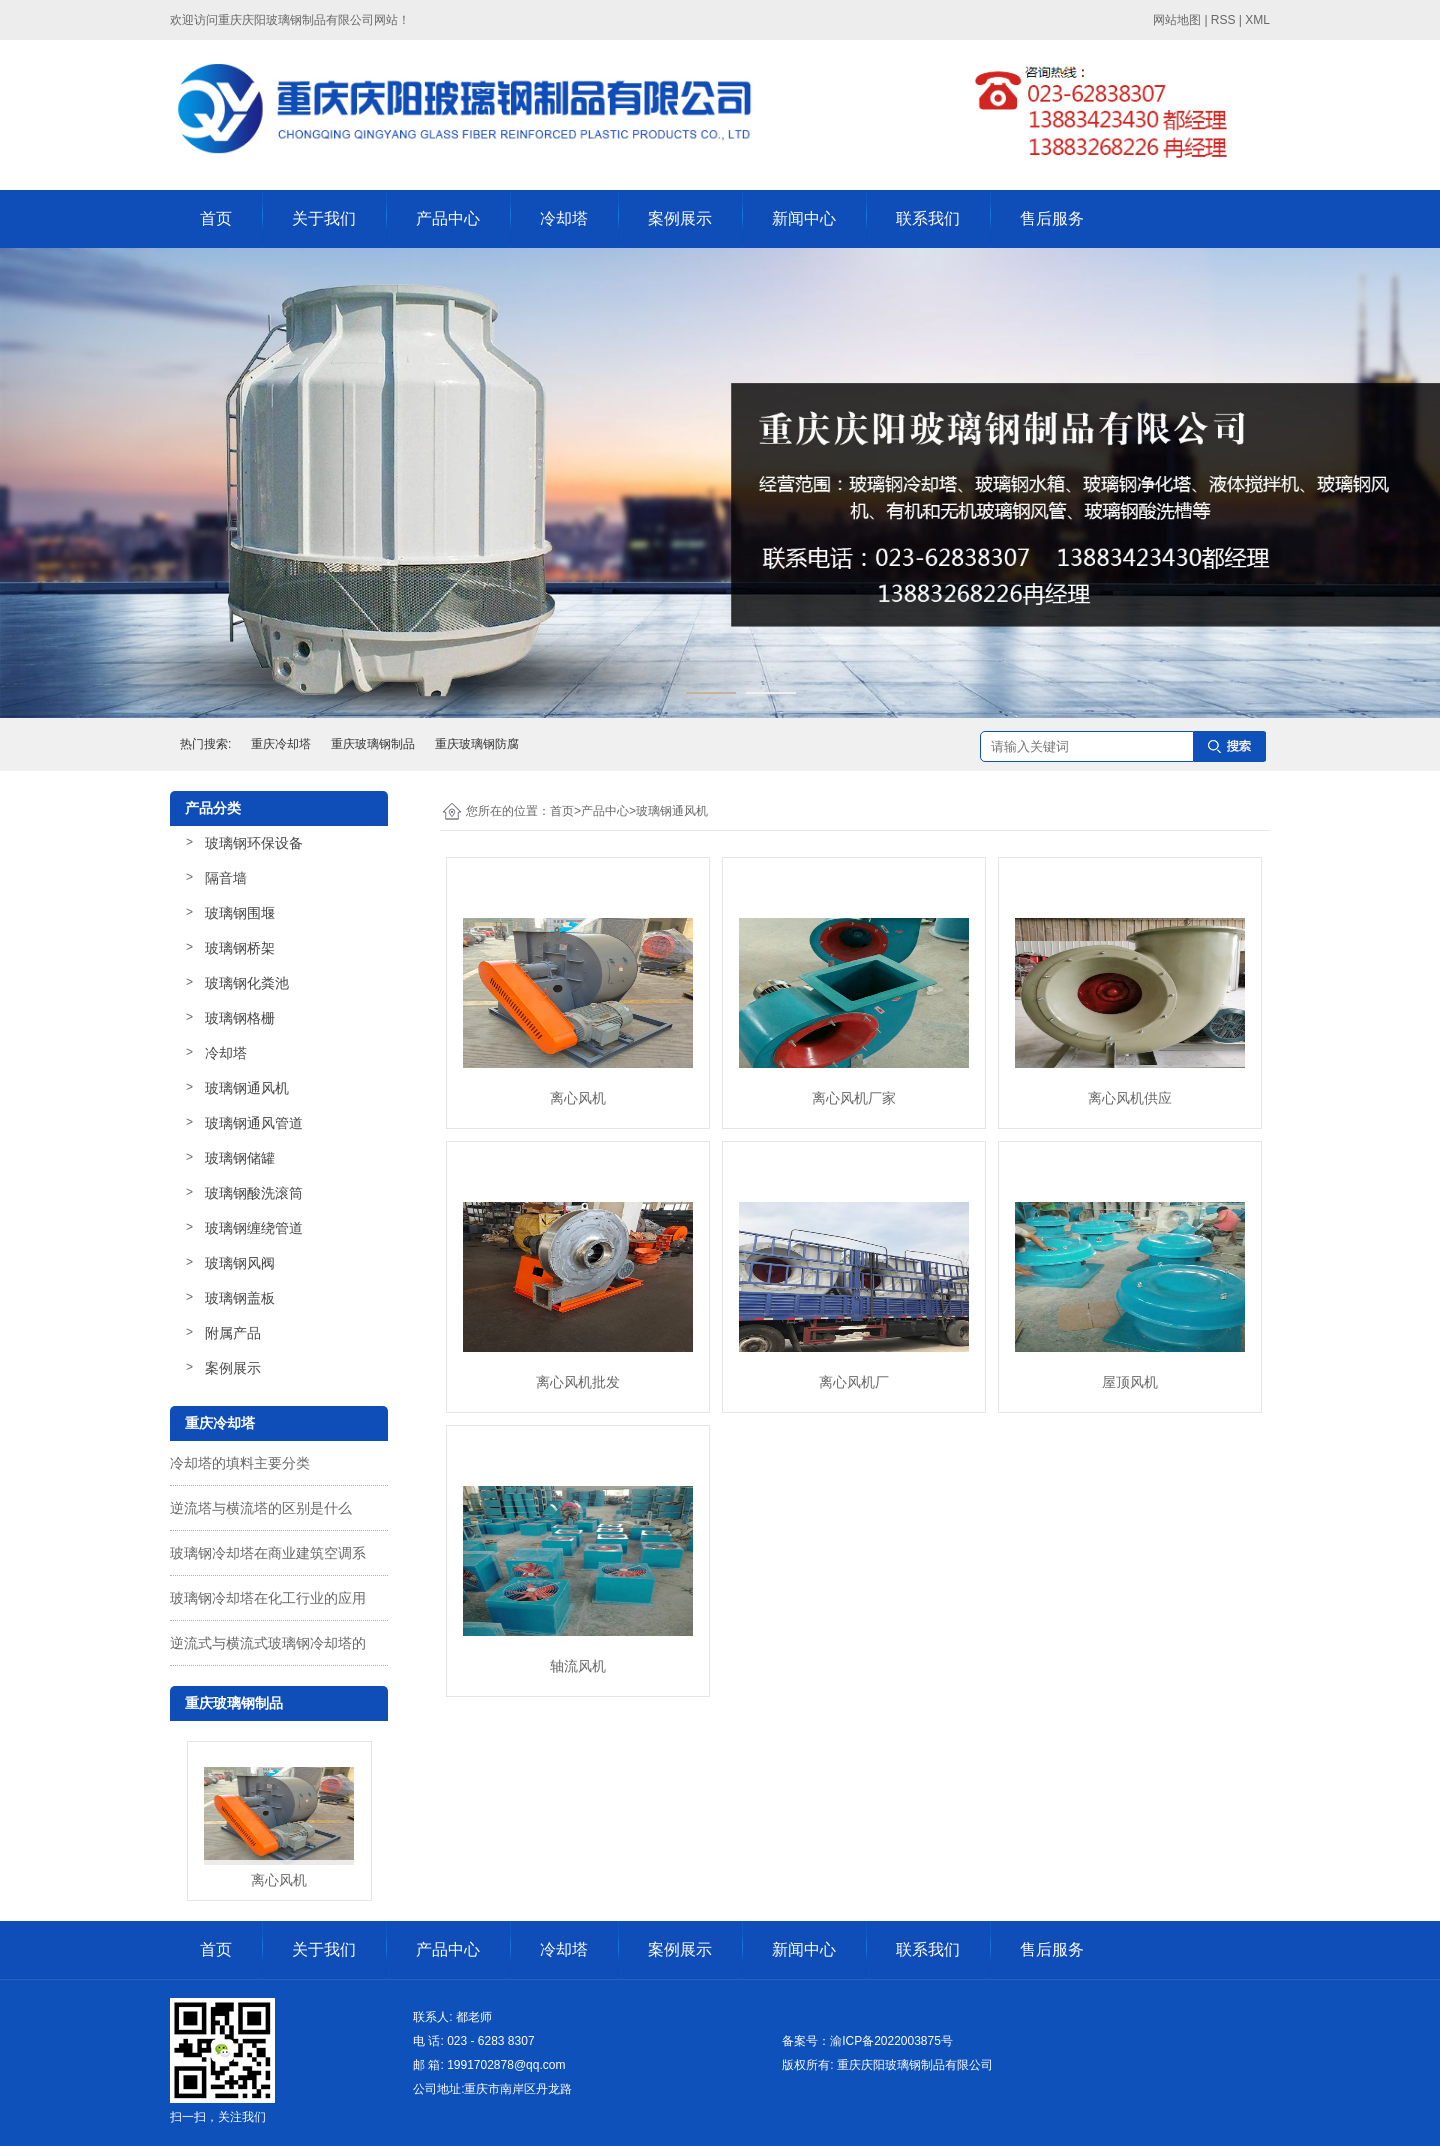 Image resolution: width=1440 pixels, height=2146 pixels. I want to click on 玻璃钢桥架, so click(240, 948).